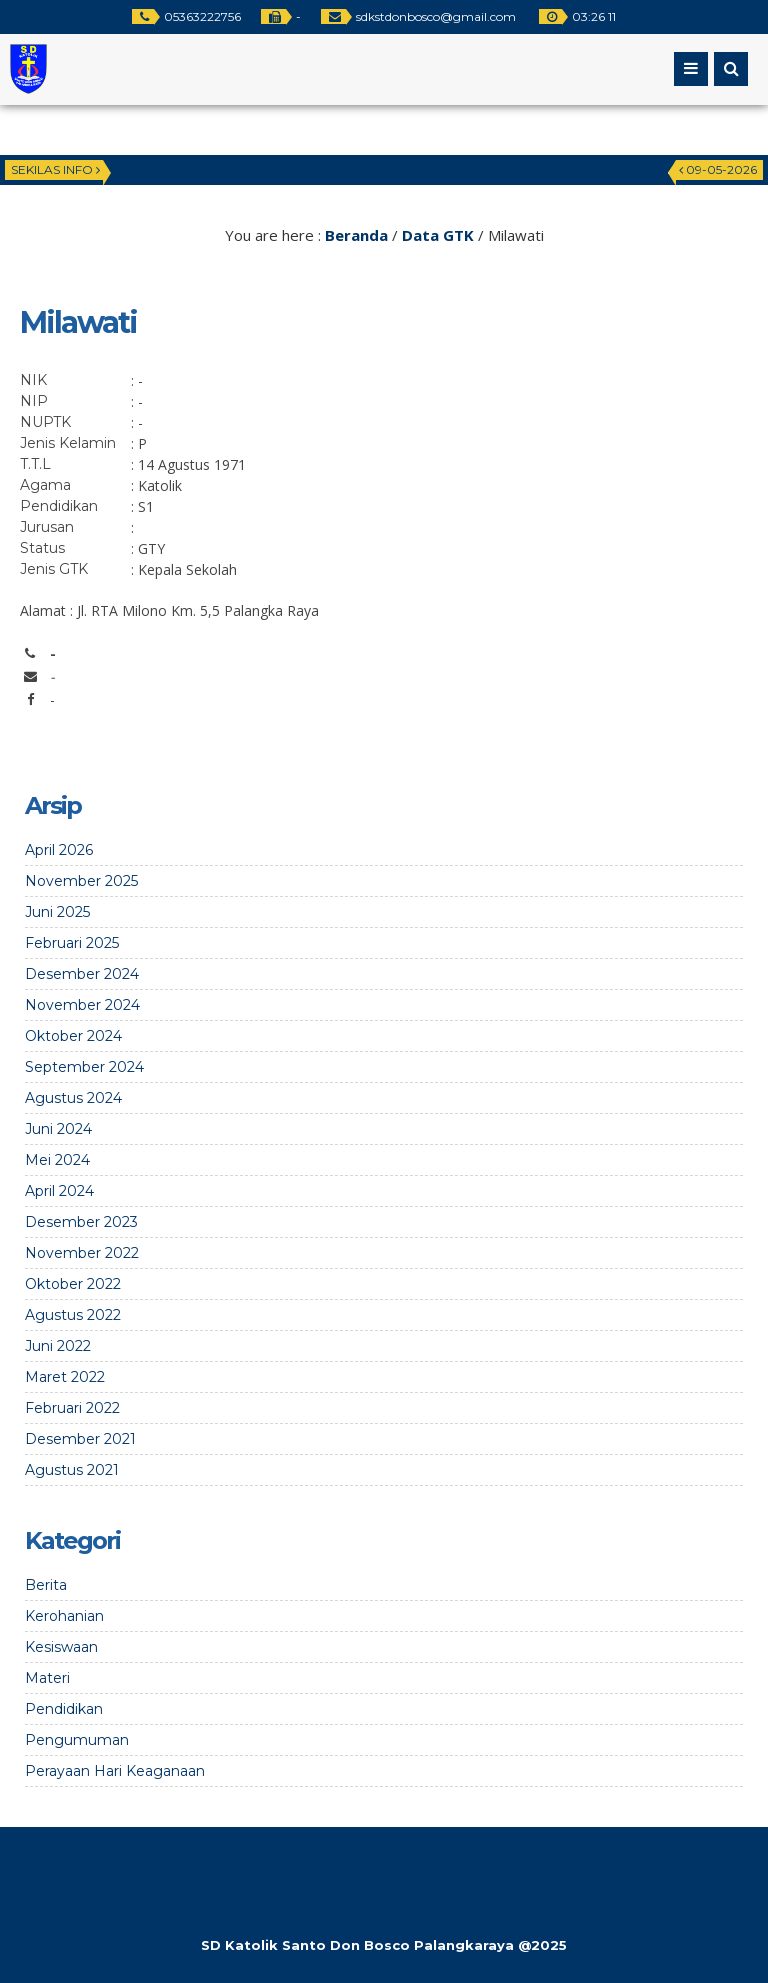 Image resolution: width=768 pixels, height=1983 pixels. Describe the element at coordinates (57, 912) in the screenshot. I see `Juni 2025` at that location.